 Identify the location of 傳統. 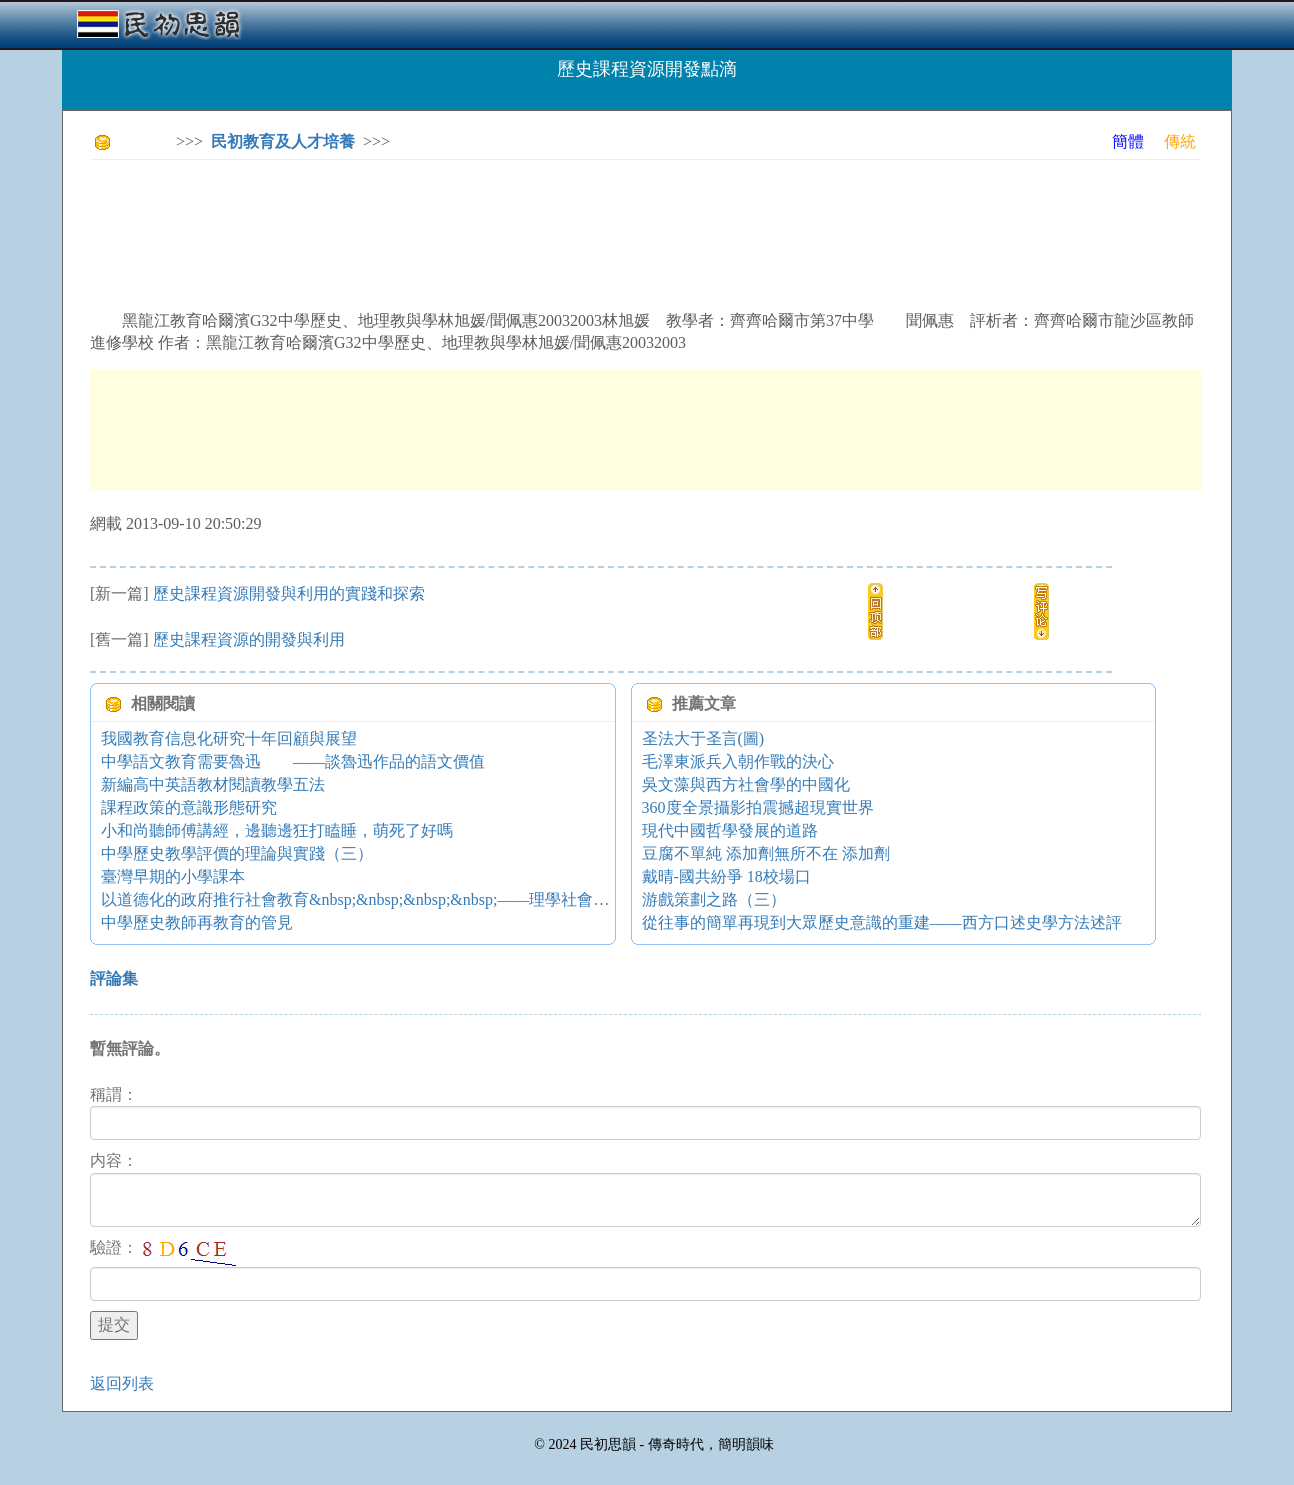
(1180, 141).